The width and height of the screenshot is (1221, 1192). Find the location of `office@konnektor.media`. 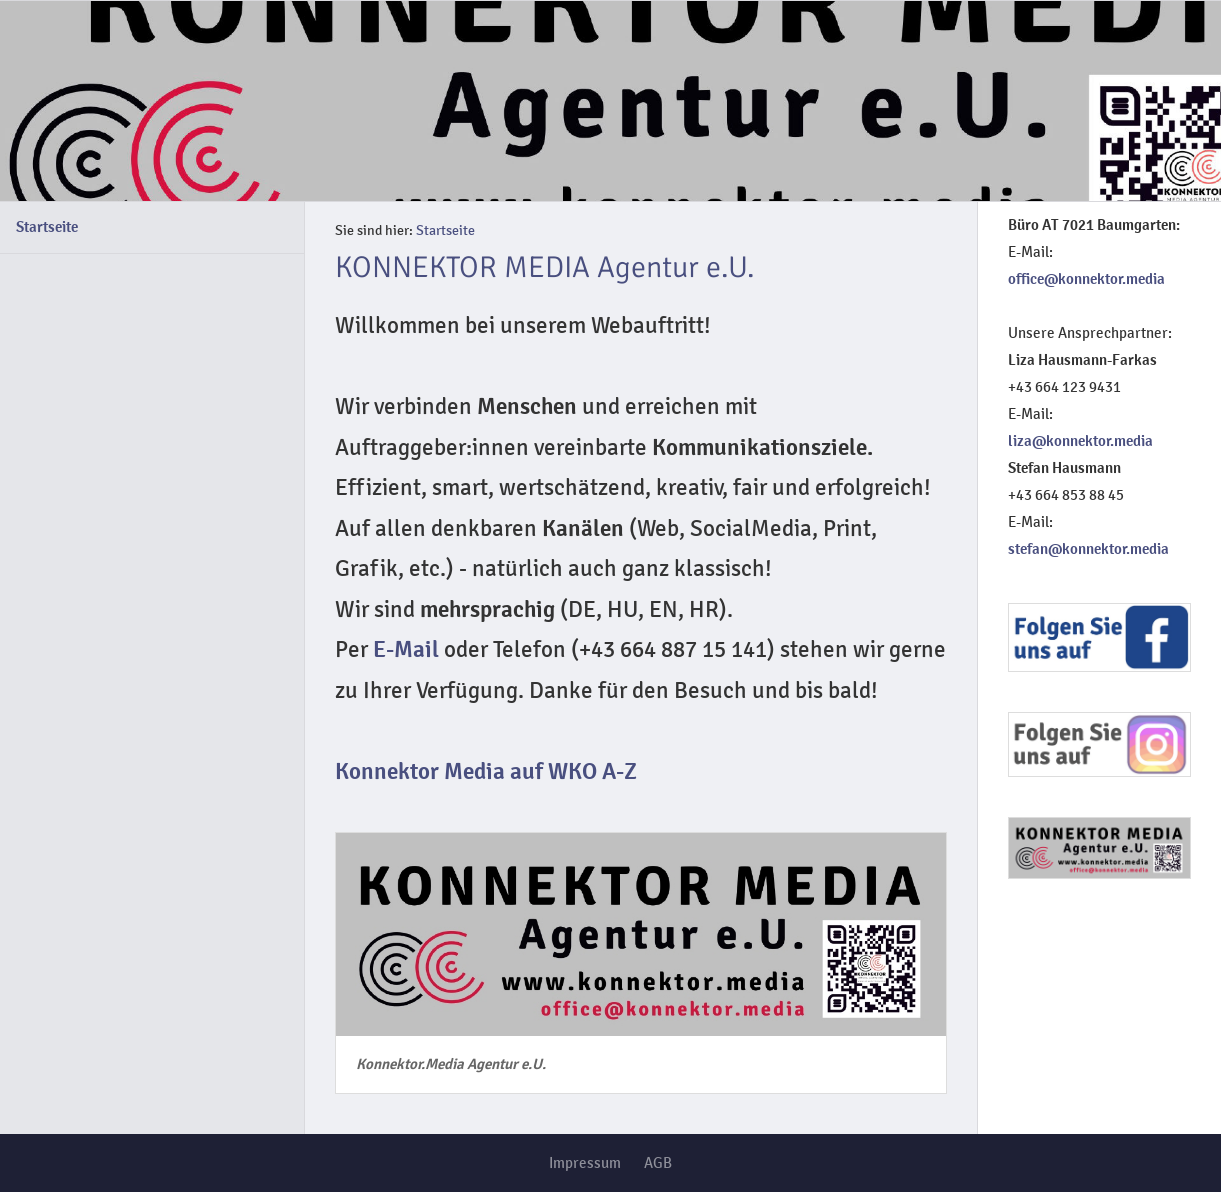

office@konnektor.media is located at coordinates (1086, 279).